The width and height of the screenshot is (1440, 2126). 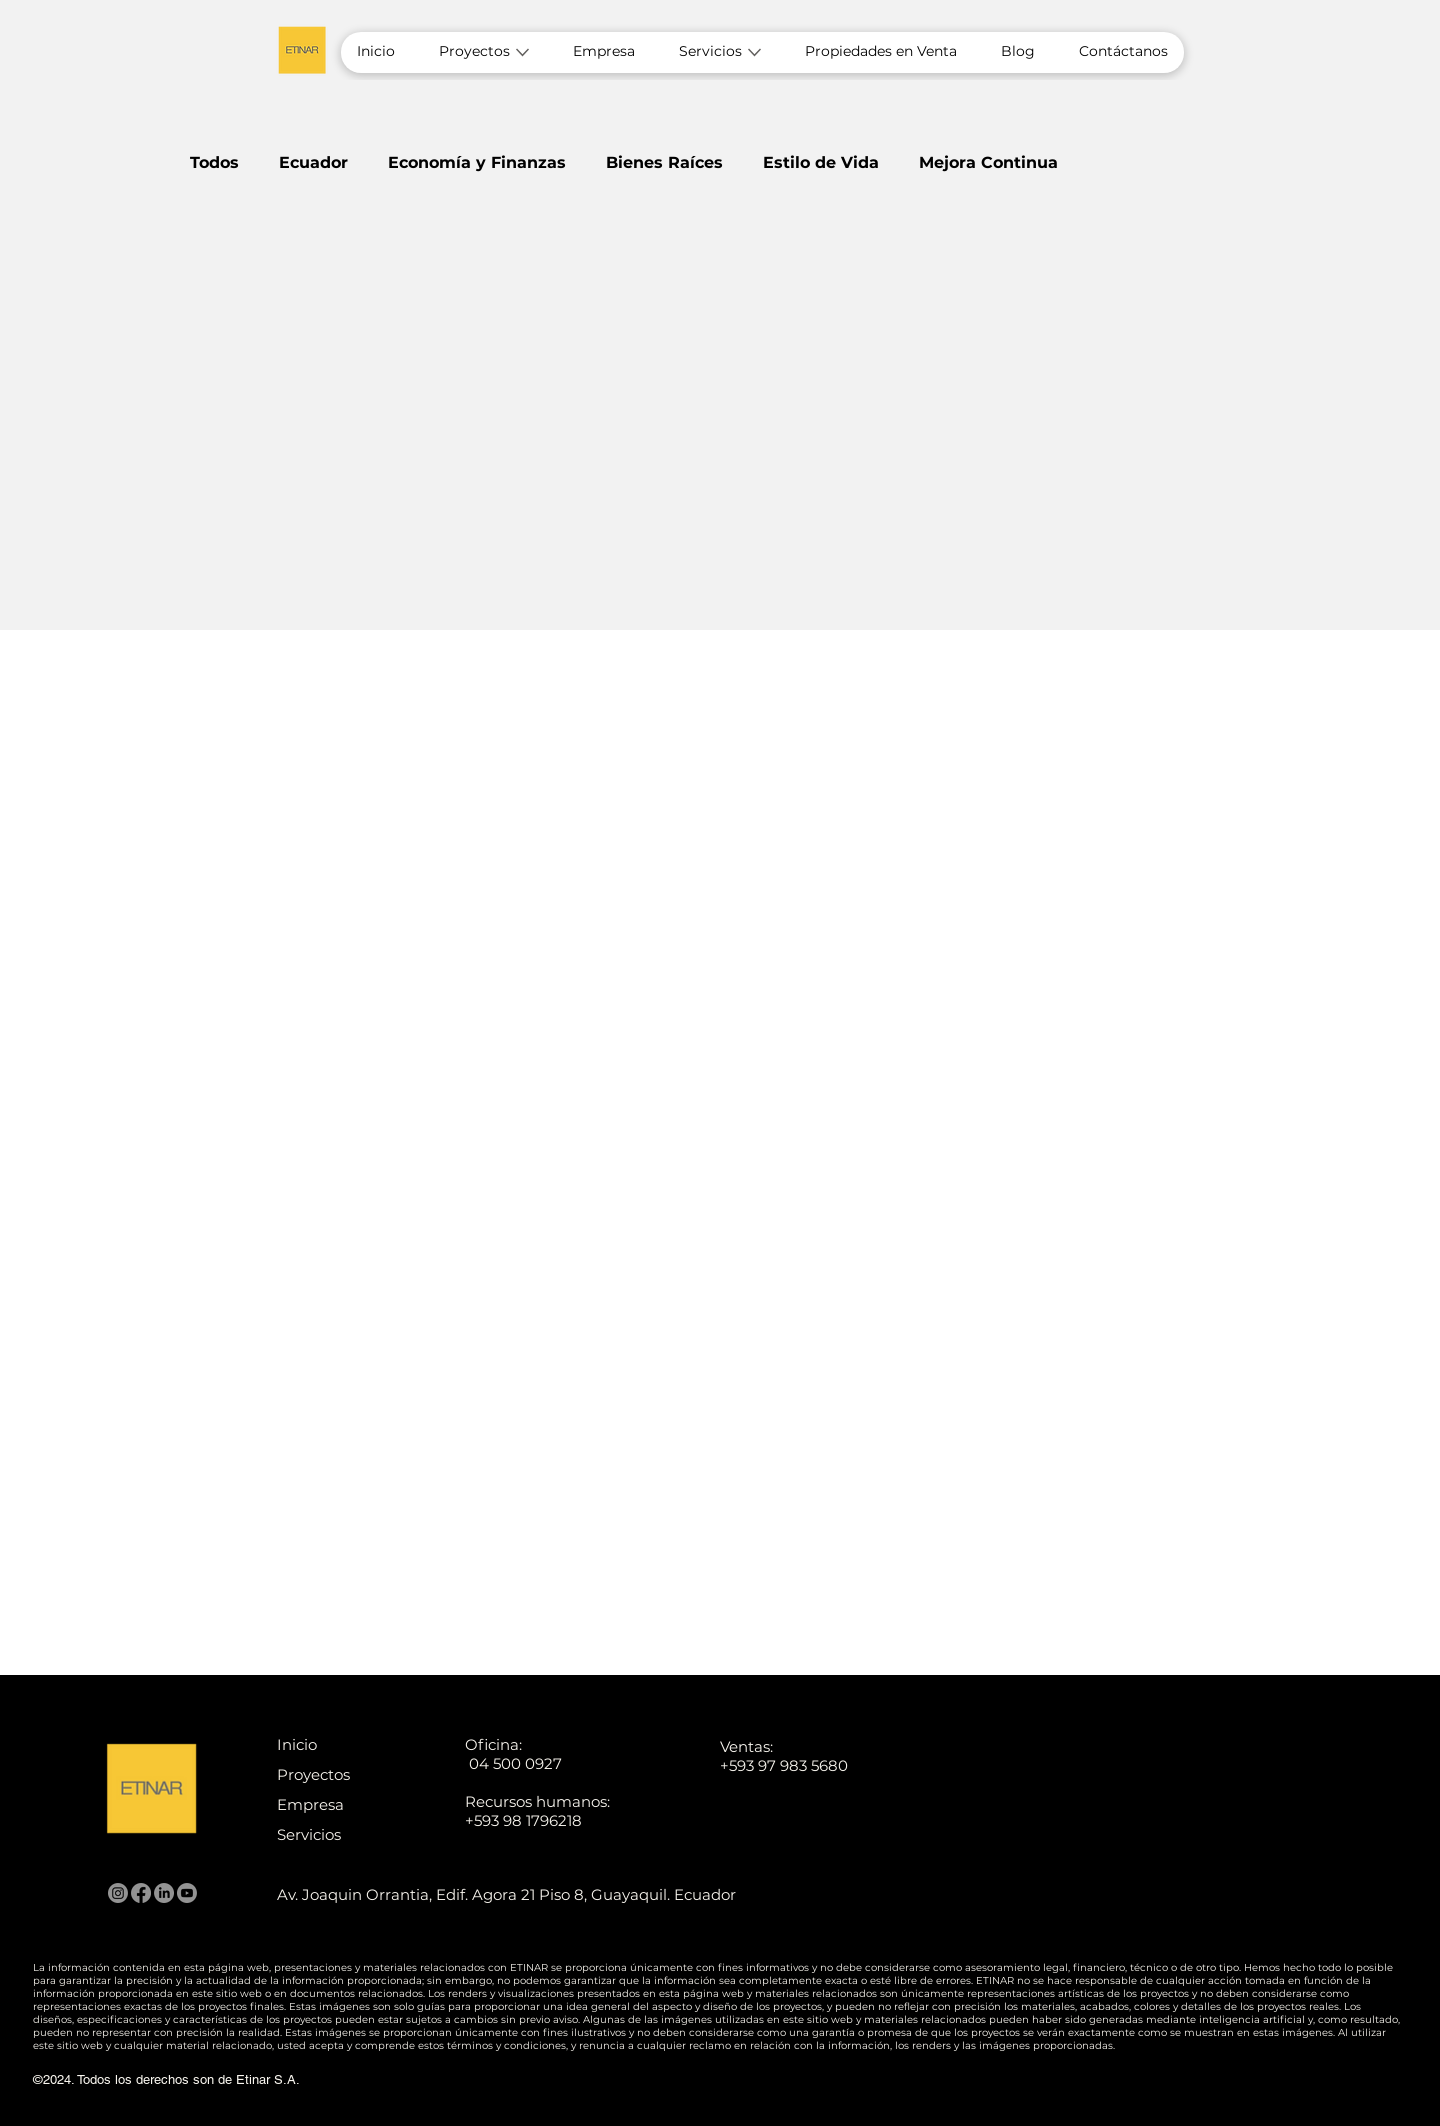 I want to click on [Más páginas de Proyectos], so click(x=522, y=52).